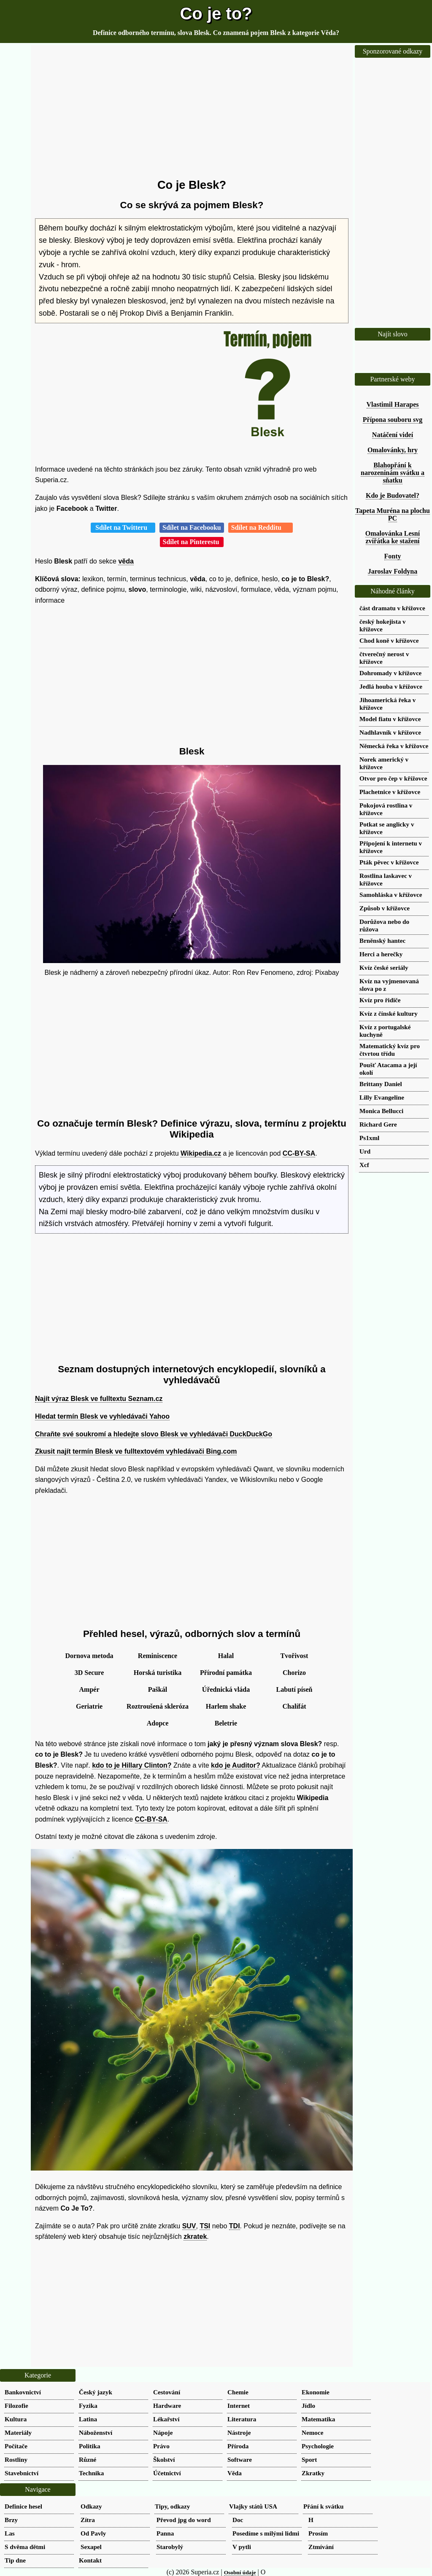  Describe the element at coordinates (389, 1049) in the screenshot. I see `Matematický kvíz pro čtvrtou třídu` at that location.